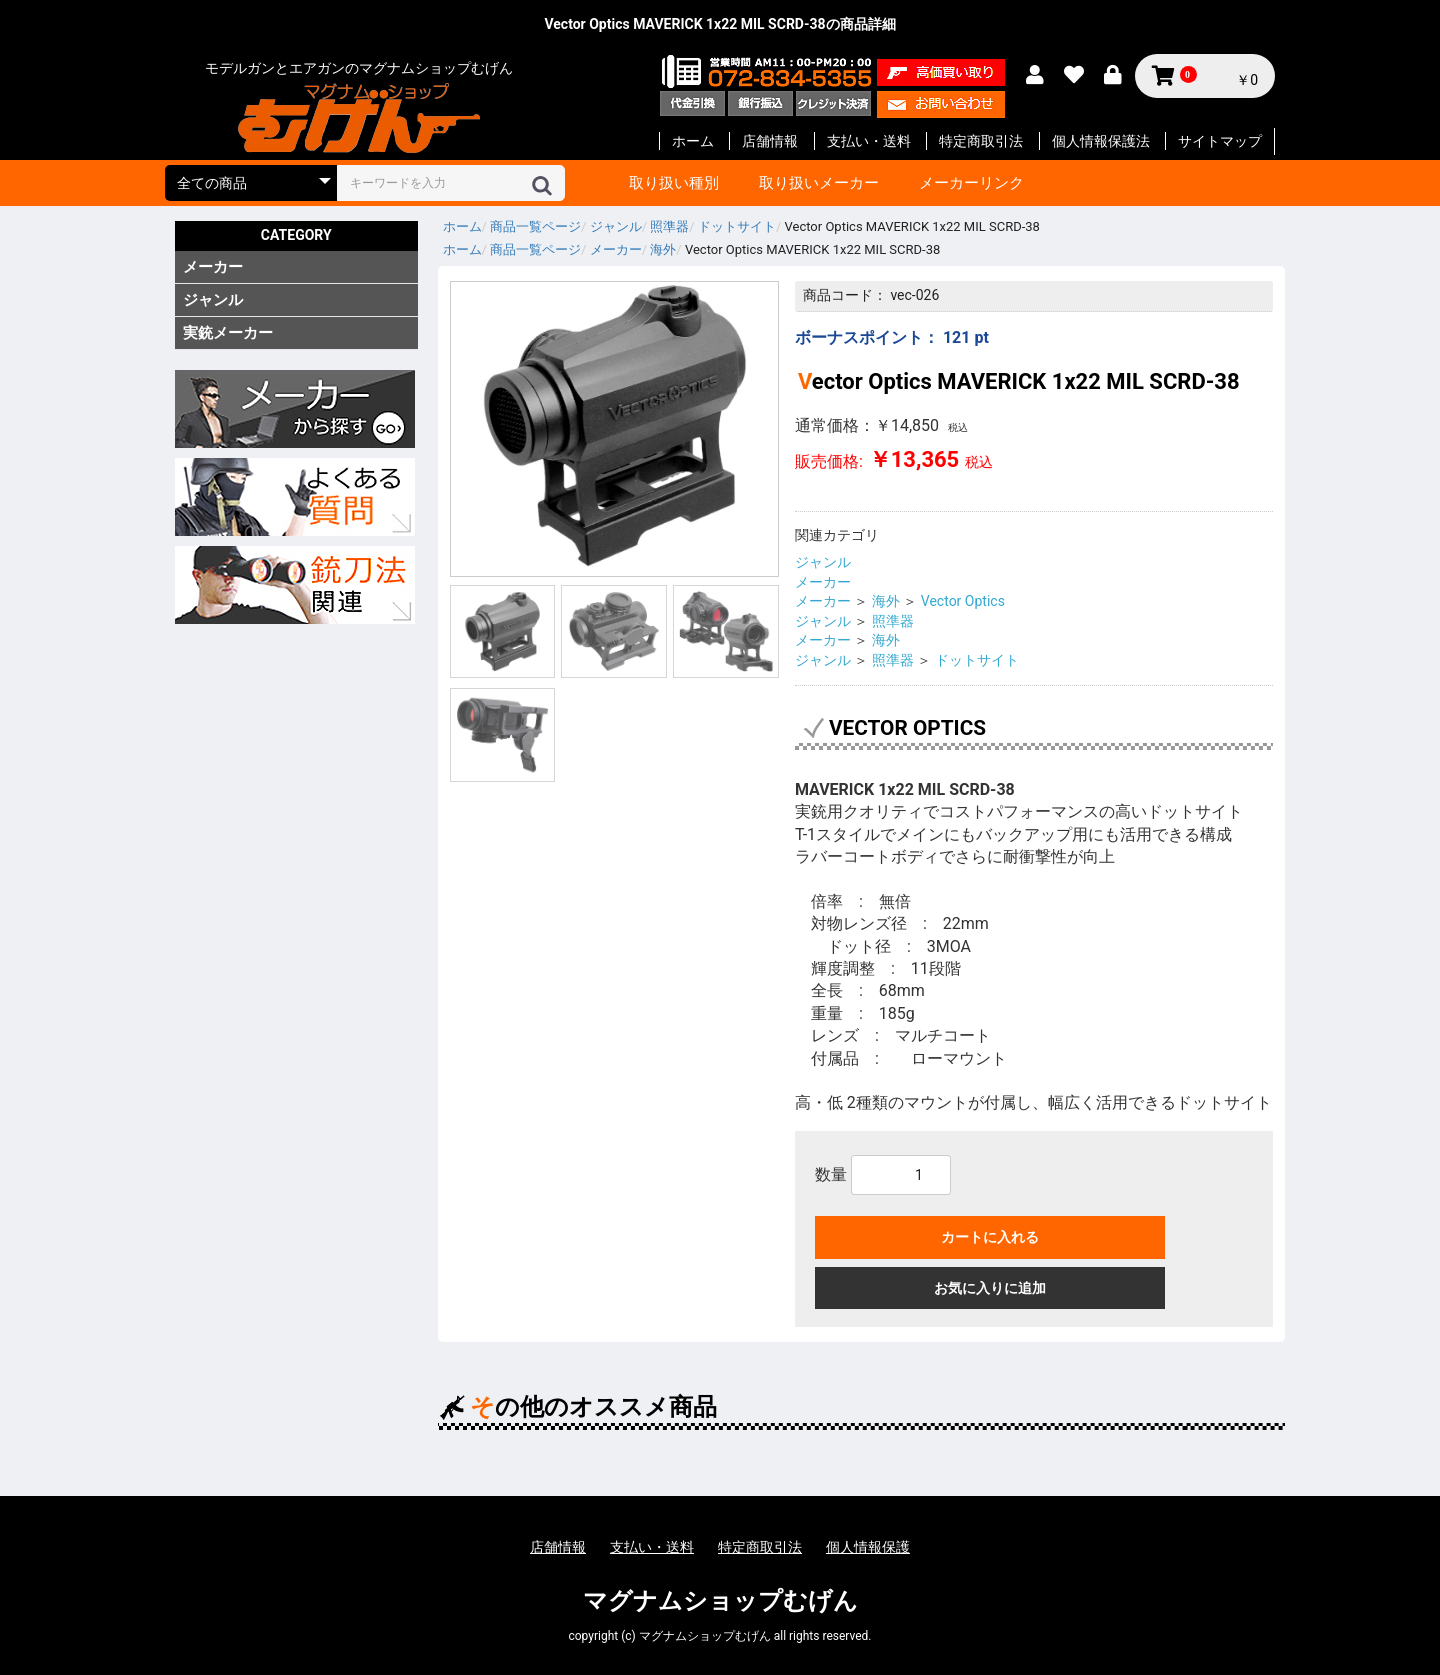 This screenshot has height=1675, width=1440. What do you see at coordinates (1101, 141) in the screenshot?
I see `個人情報保護法` at bounding box center [1101, 141].